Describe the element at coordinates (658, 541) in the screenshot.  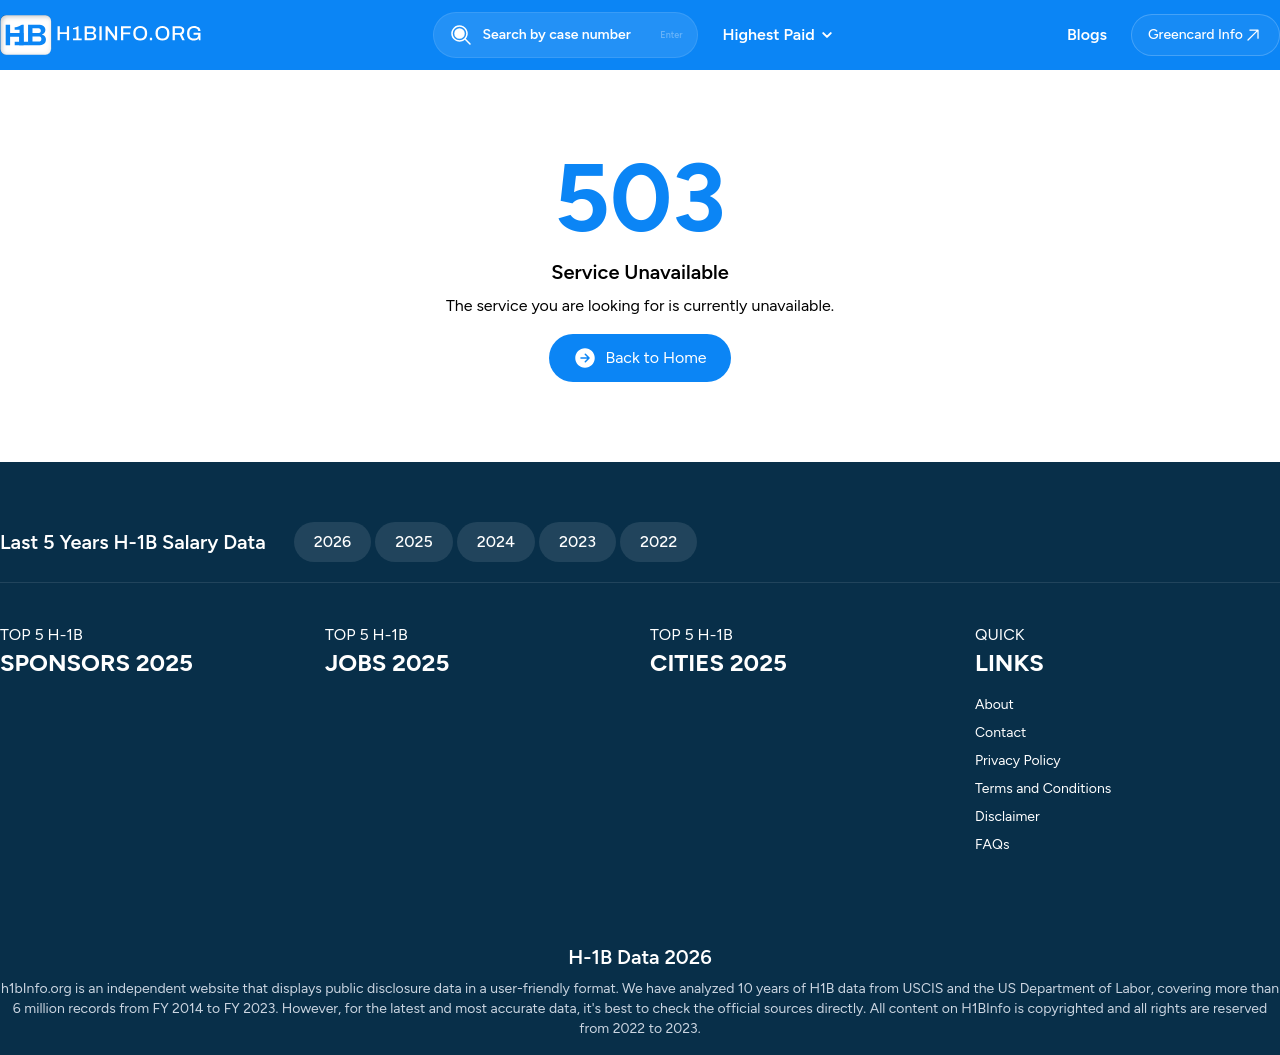
I see `2022` at that location.